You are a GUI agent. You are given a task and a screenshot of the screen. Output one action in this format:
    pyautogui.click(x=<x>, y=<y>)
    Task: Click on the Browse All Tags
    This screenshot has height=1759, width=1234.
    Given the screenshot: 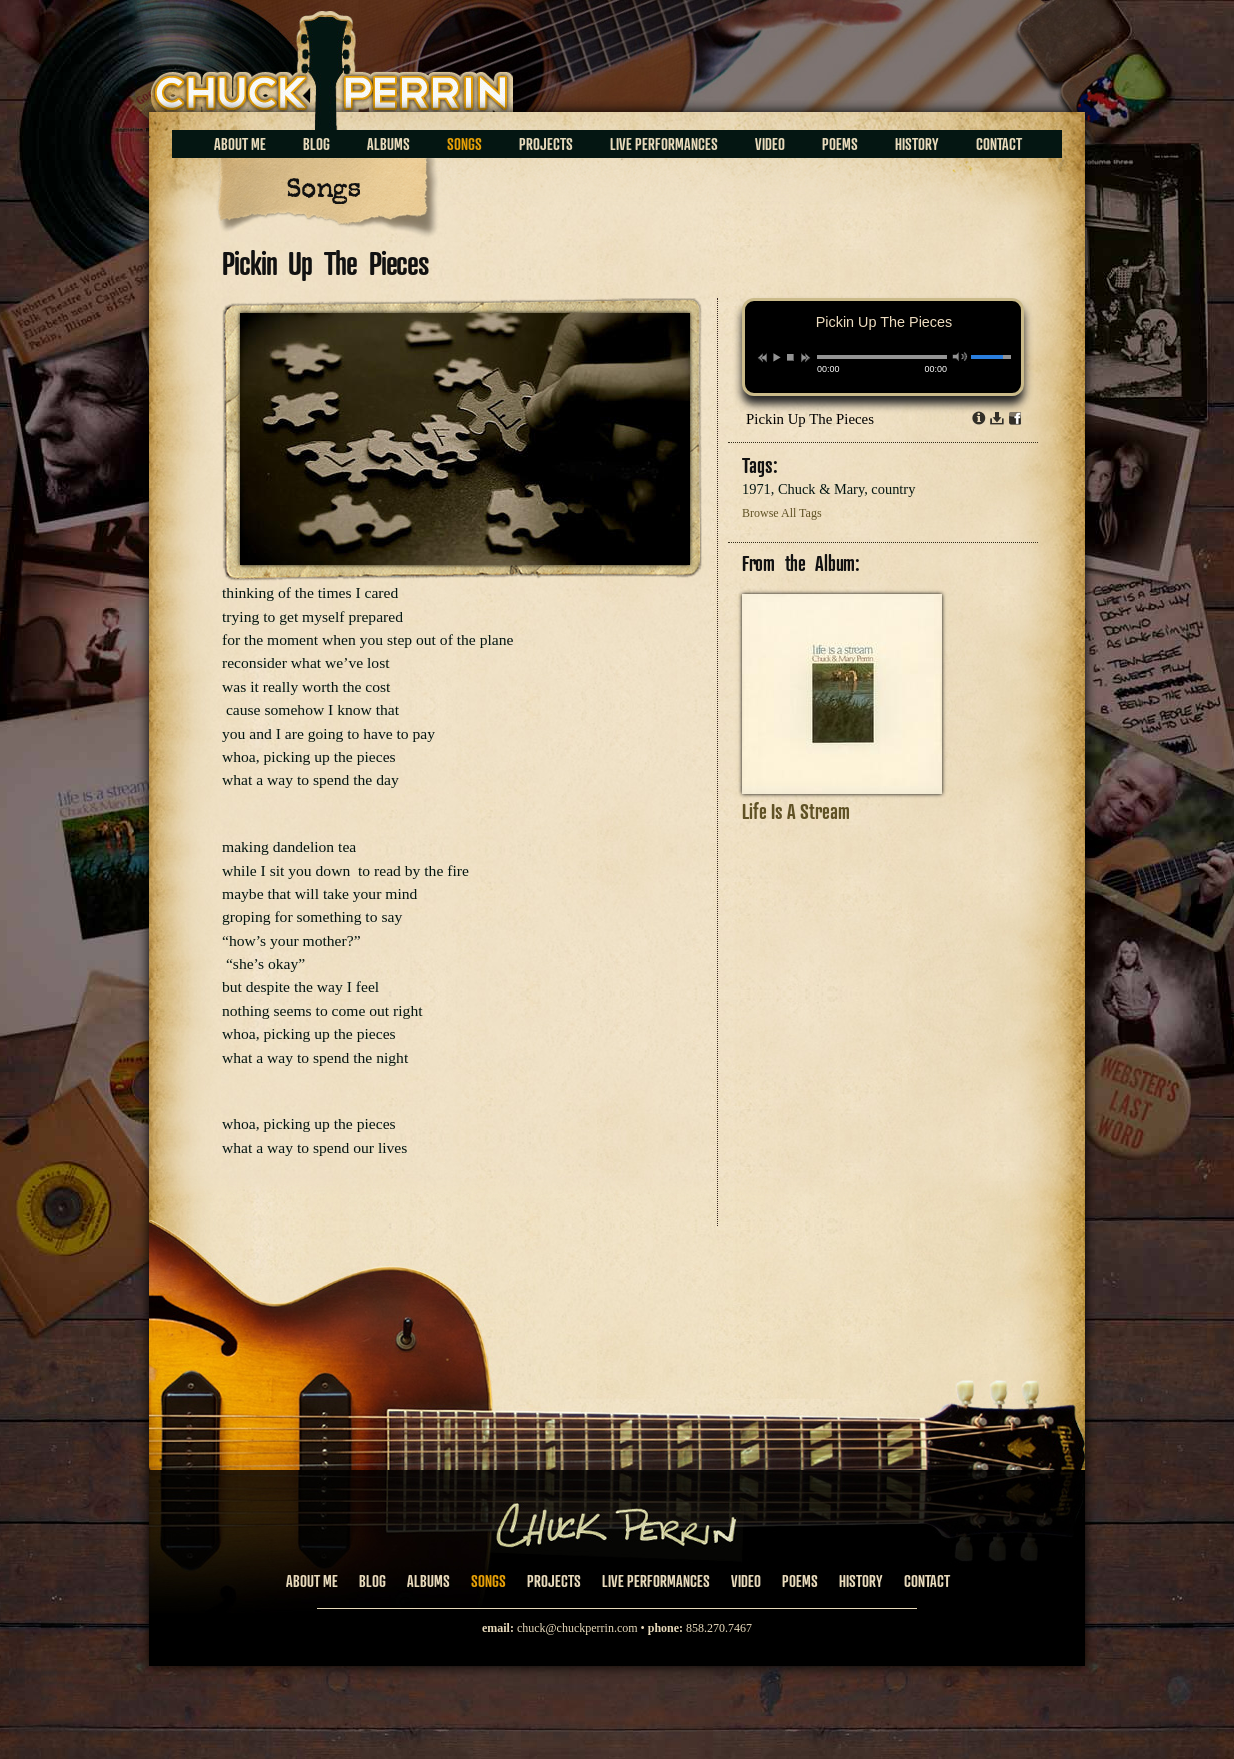 What is the action you would take?
    pyautogui.click(x=782, y=513)
    